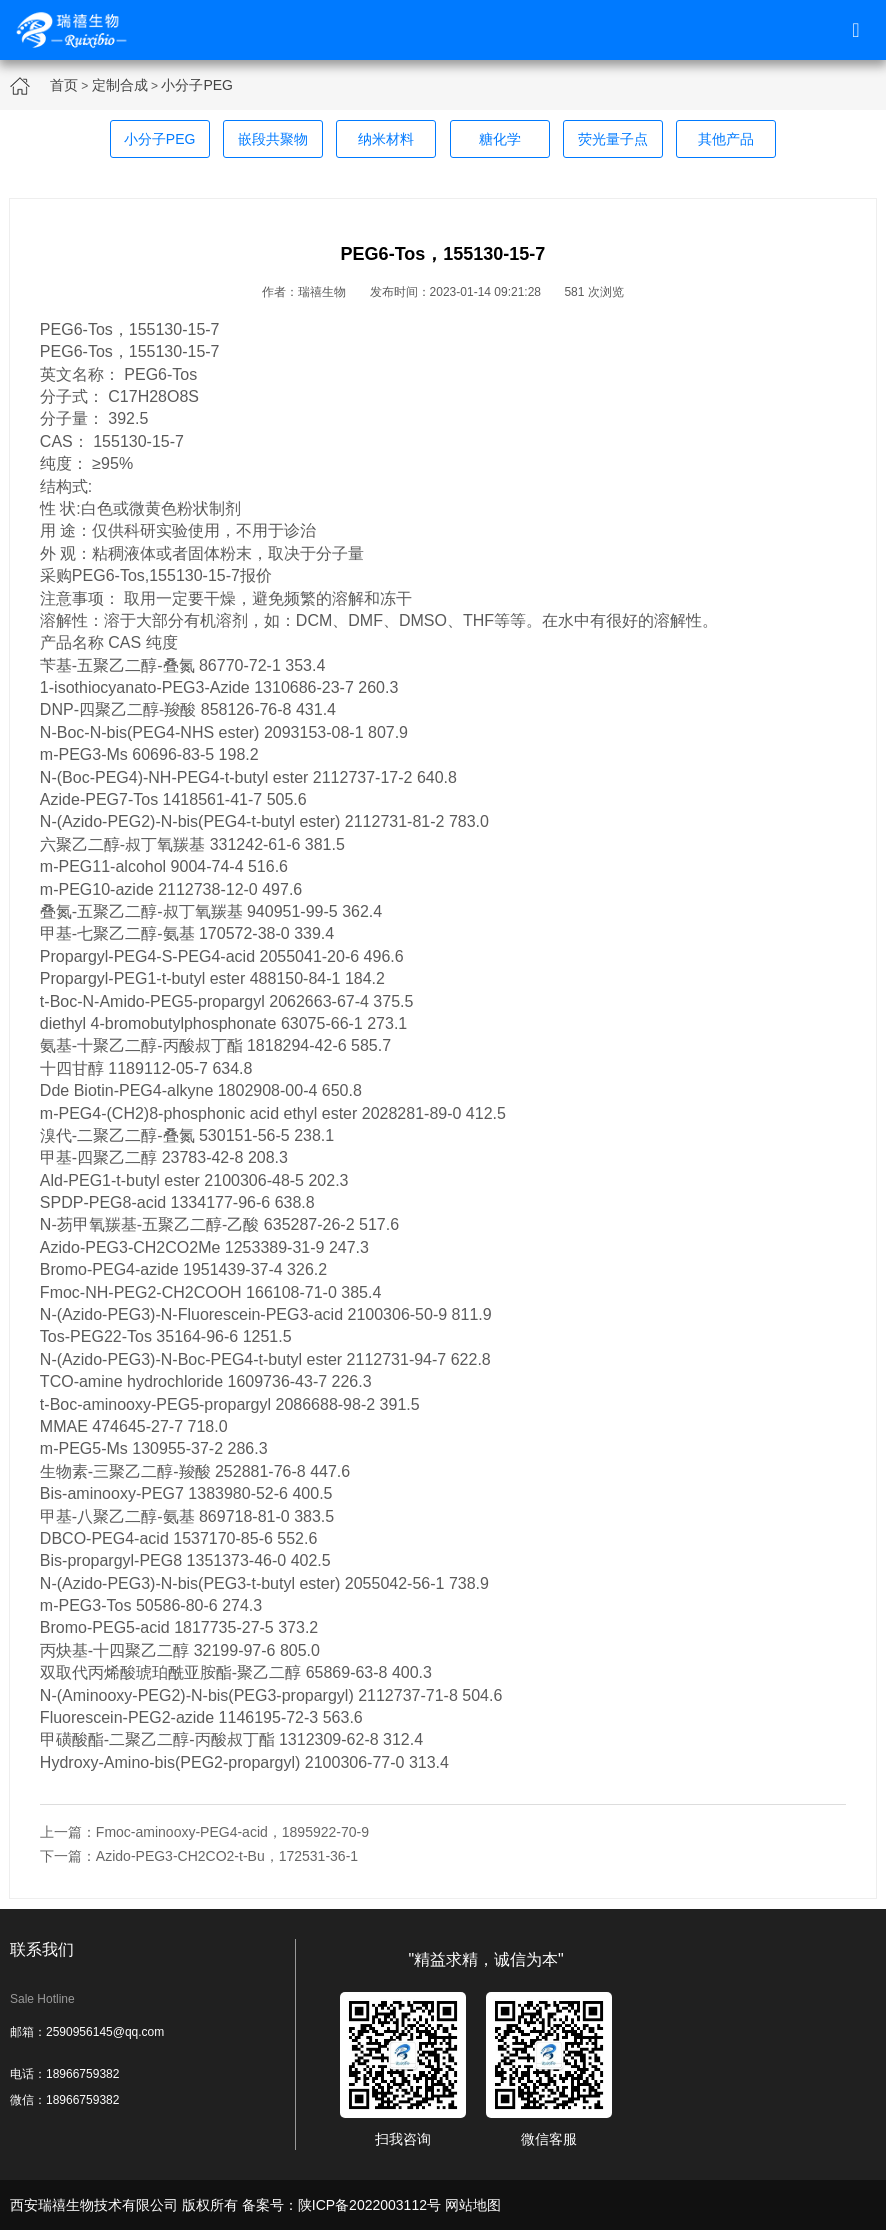 The height and width of the screenshot is (2230, 886). What do you see at coordinates (369, 2205) in the screenshot?
I see `陕ICP备2022003112号` at bounding box center [369, 2205].